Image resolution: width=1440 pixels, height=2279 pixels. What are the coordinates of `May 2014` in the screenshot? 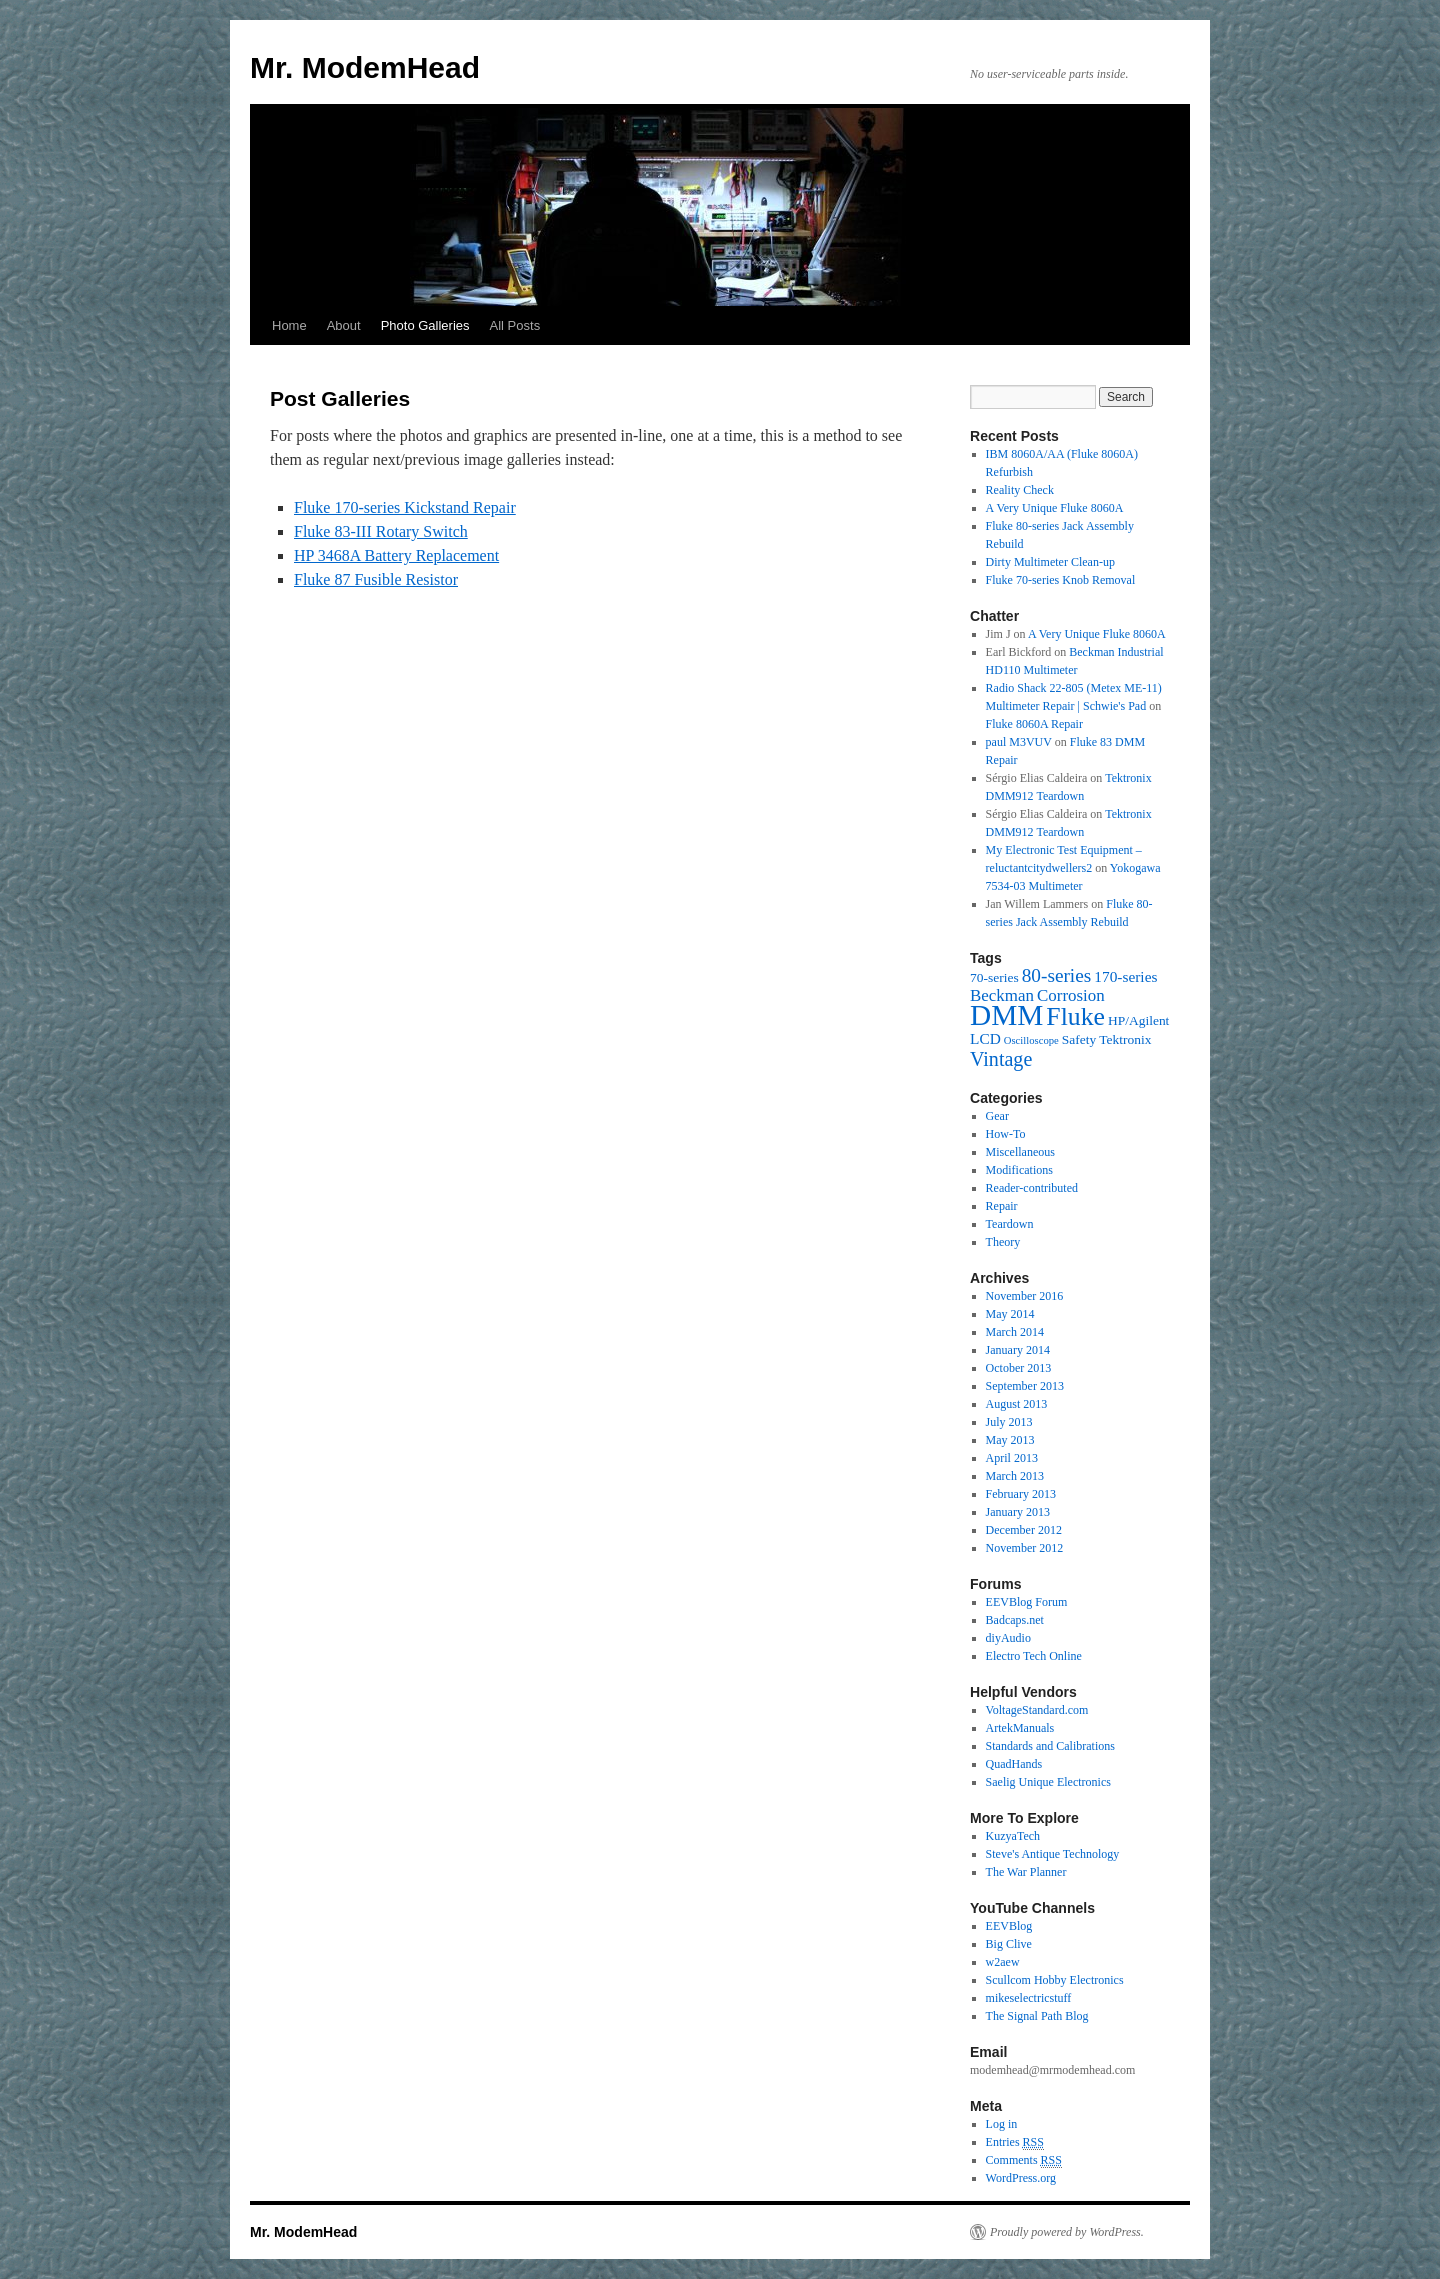 It's located at (1010, 1314).